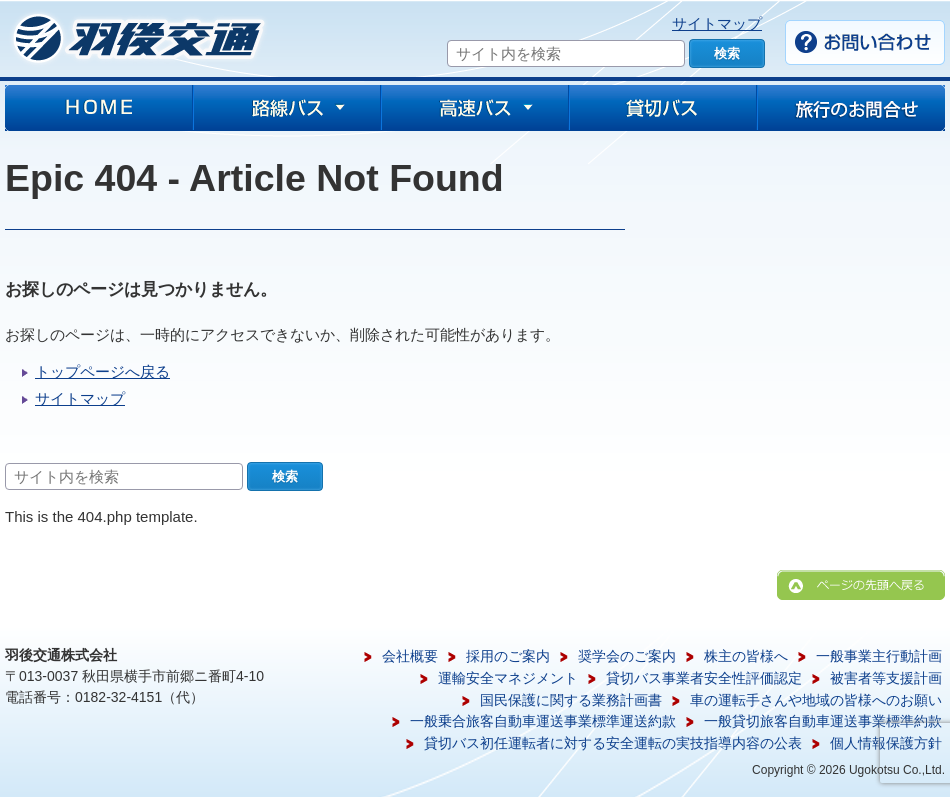 The width and height of the screenshot is (950, 797). I want to click on HOME, so click(99, 108).